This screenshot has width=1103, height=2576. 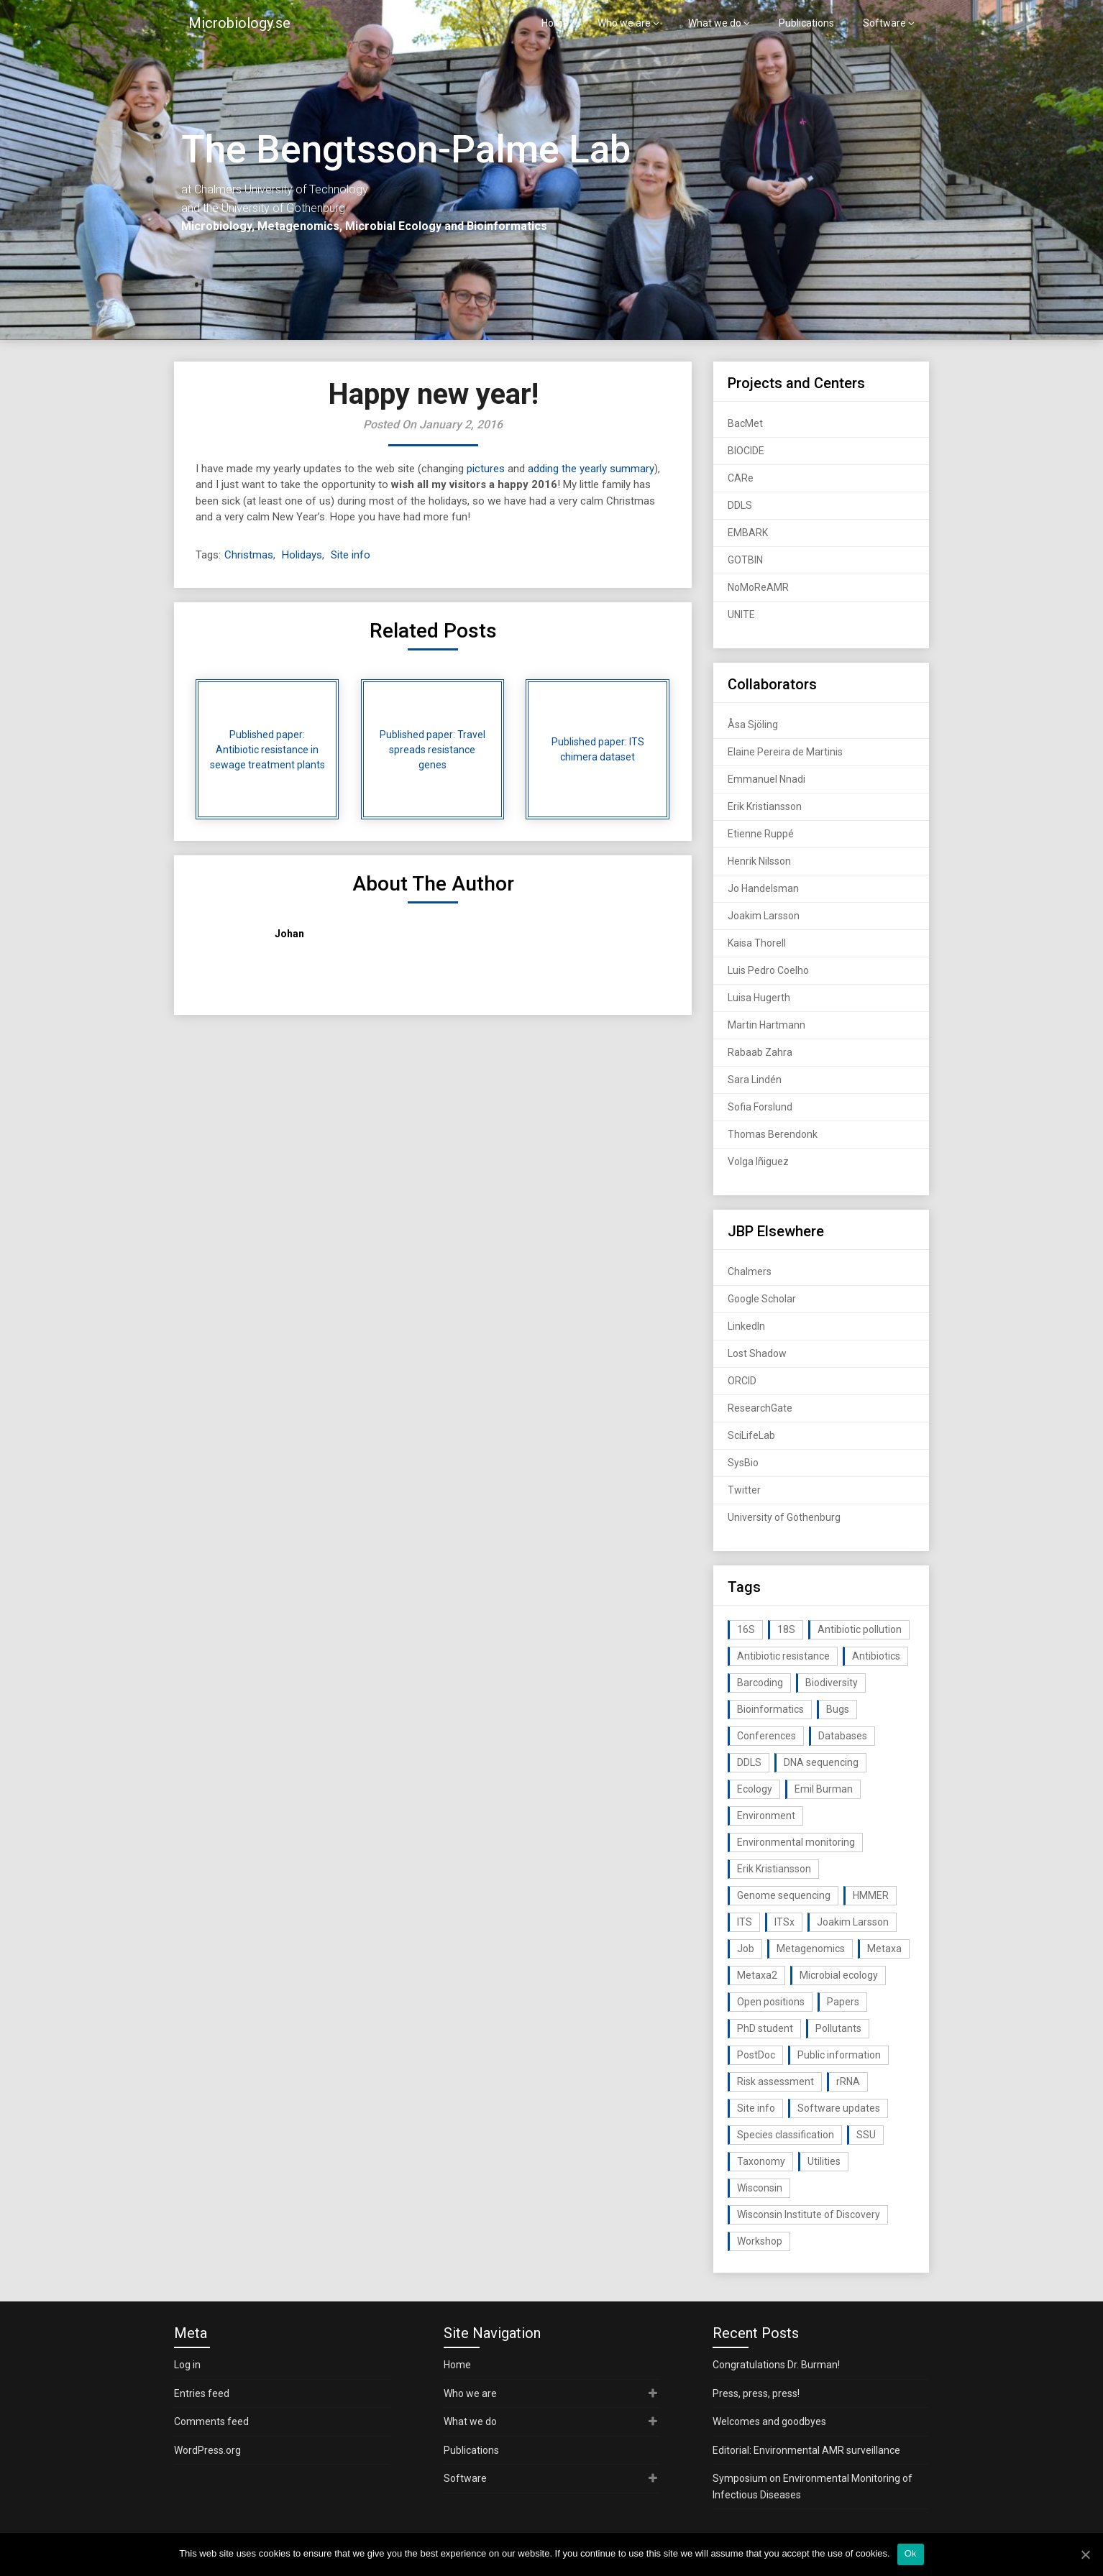 What do you see at coordinates (746, 450) in the screenshot?
I see `BIOCIDE` at bounding box center [746, 450].